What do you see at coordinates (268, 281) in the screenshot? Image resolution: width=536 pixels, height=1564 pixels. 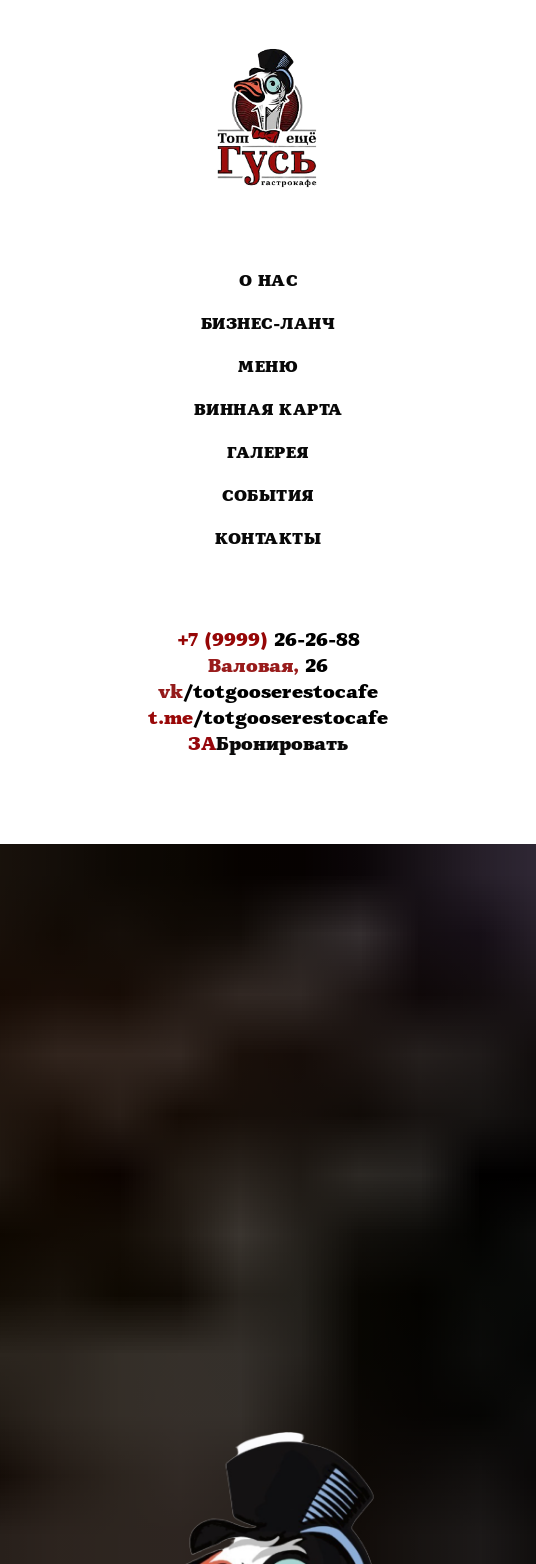 I see `О нас` at bounding box center [268, 281].